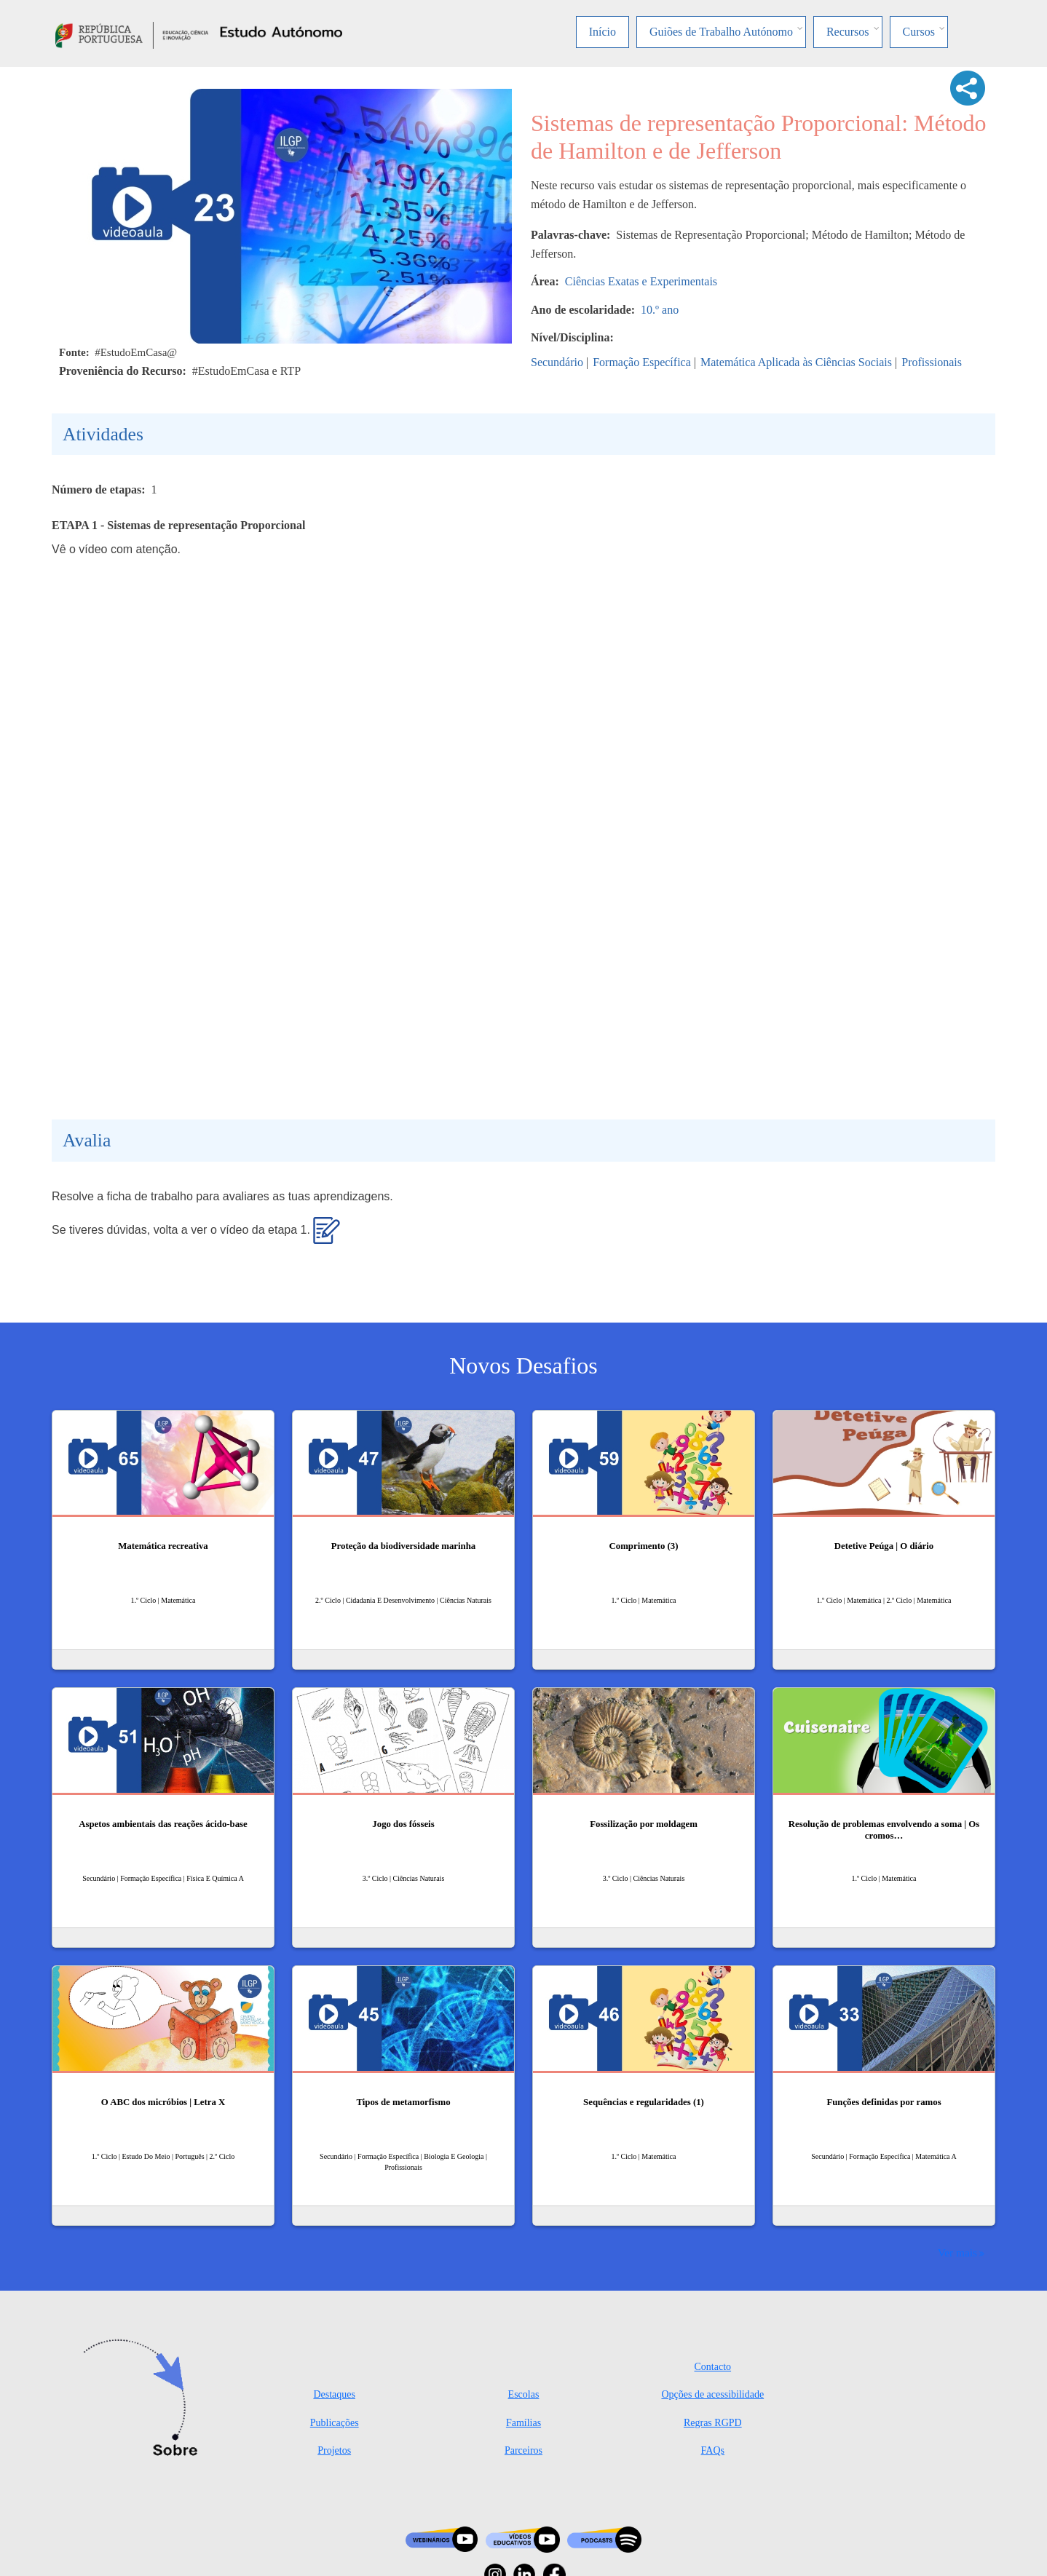 The width and height of the screenshot is (1047, 2576). What do you see at coordinates (557, 362) in the screenshot?
I see `Secundário` at bounding box center [557, 362].